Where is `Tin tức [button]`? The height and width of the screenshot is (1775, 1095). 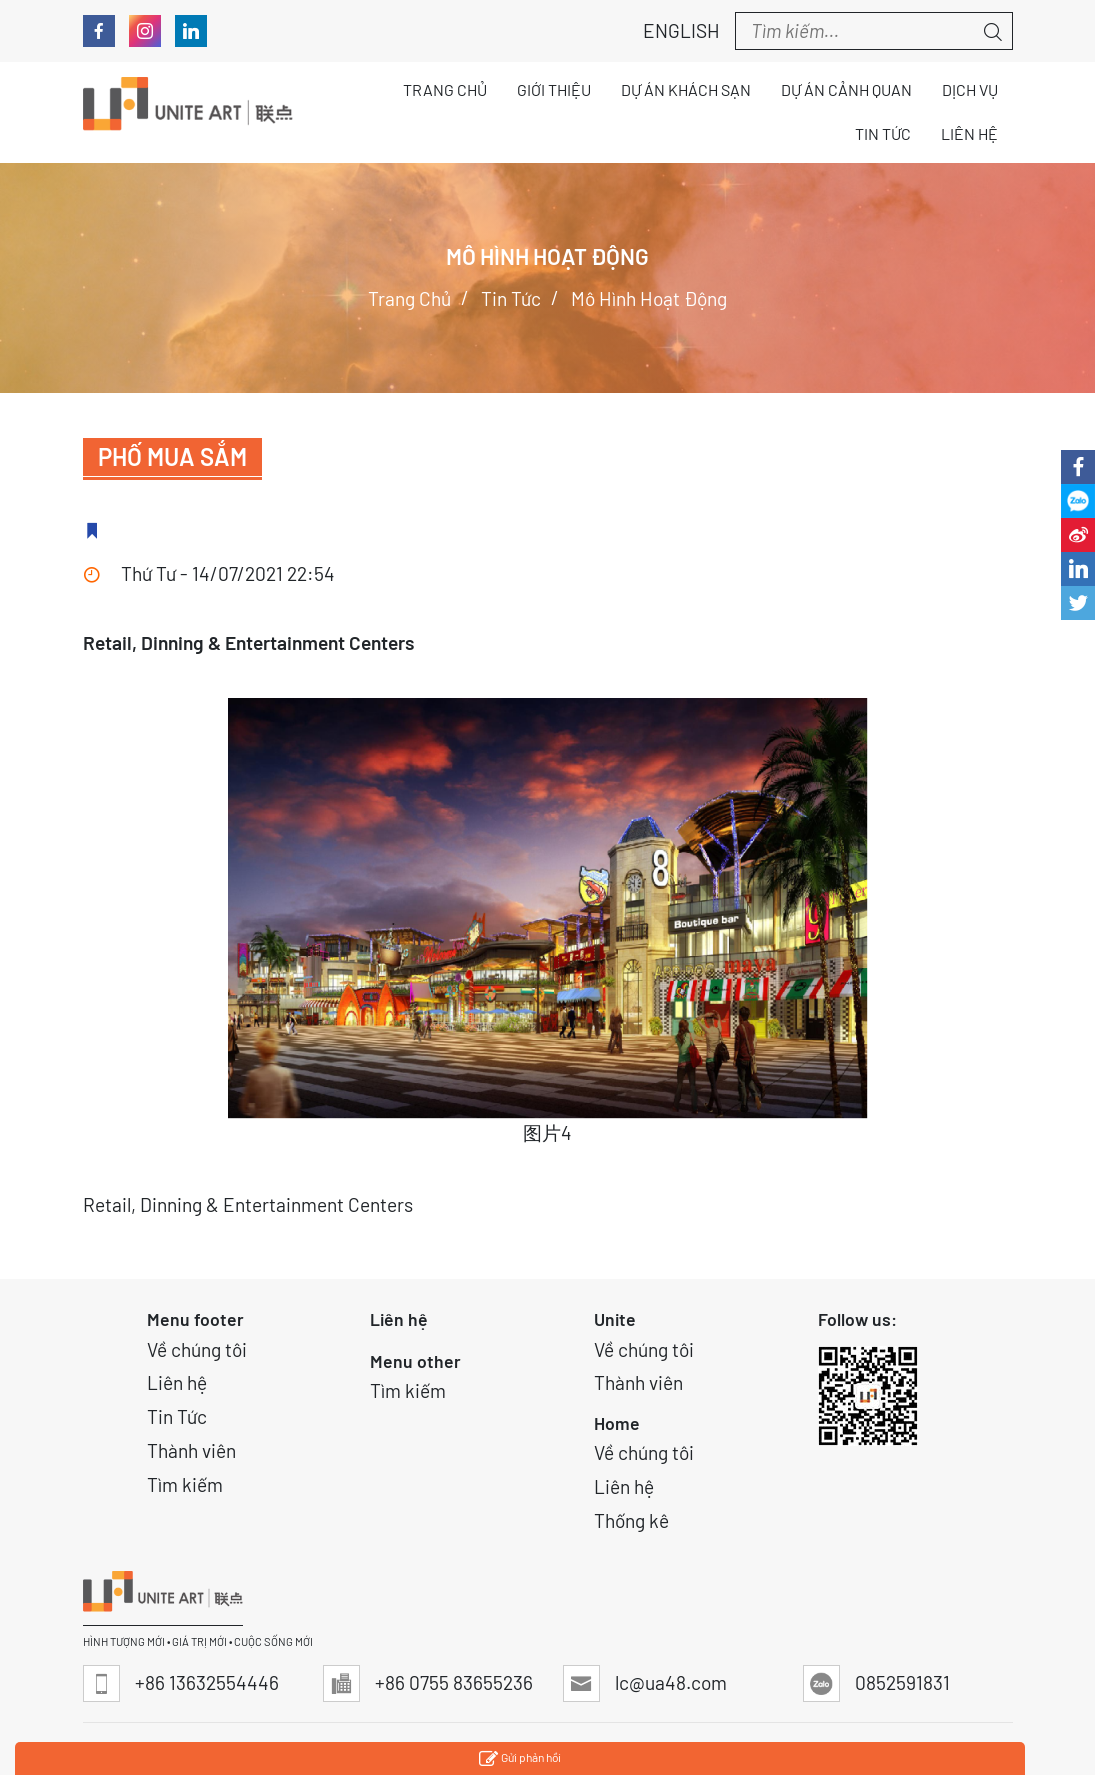
Tin tức [button] is located at coordinates (883, 133).